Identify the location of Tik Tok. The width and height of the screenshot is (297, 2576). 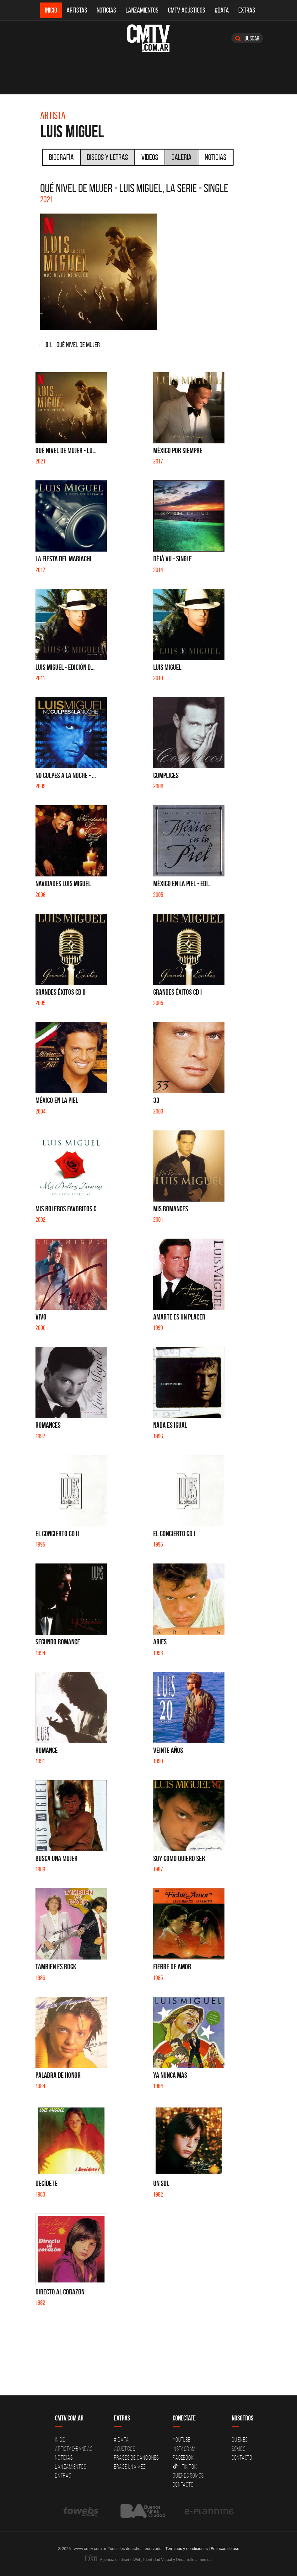
(185, 2466).